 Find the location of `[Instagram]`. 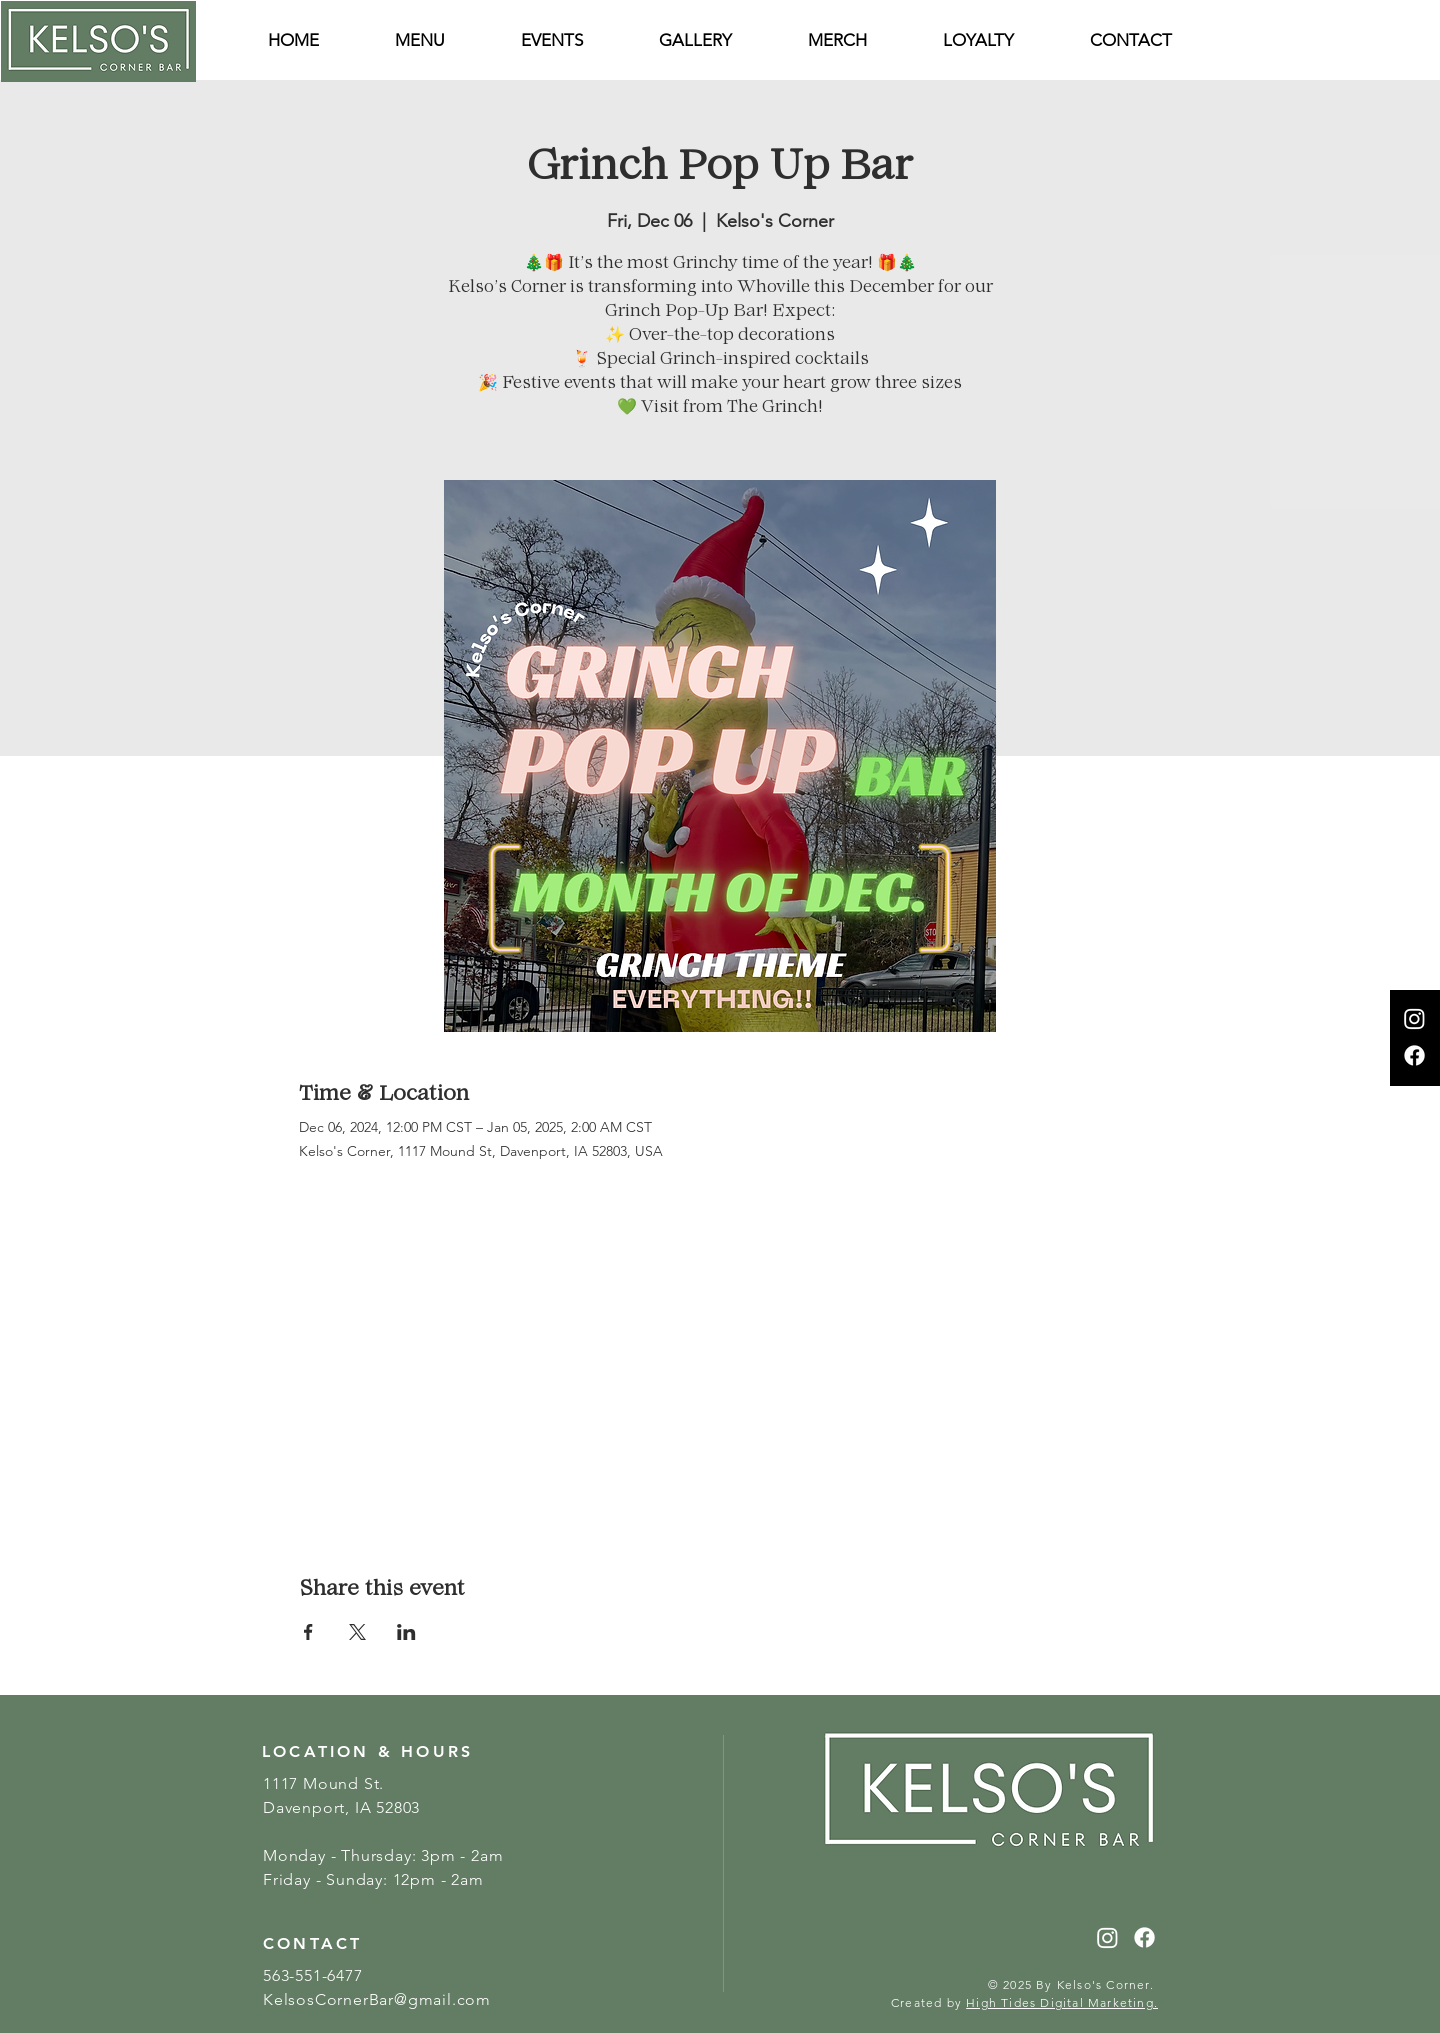

[Instagram] is located at coordinates (1414, 1018).